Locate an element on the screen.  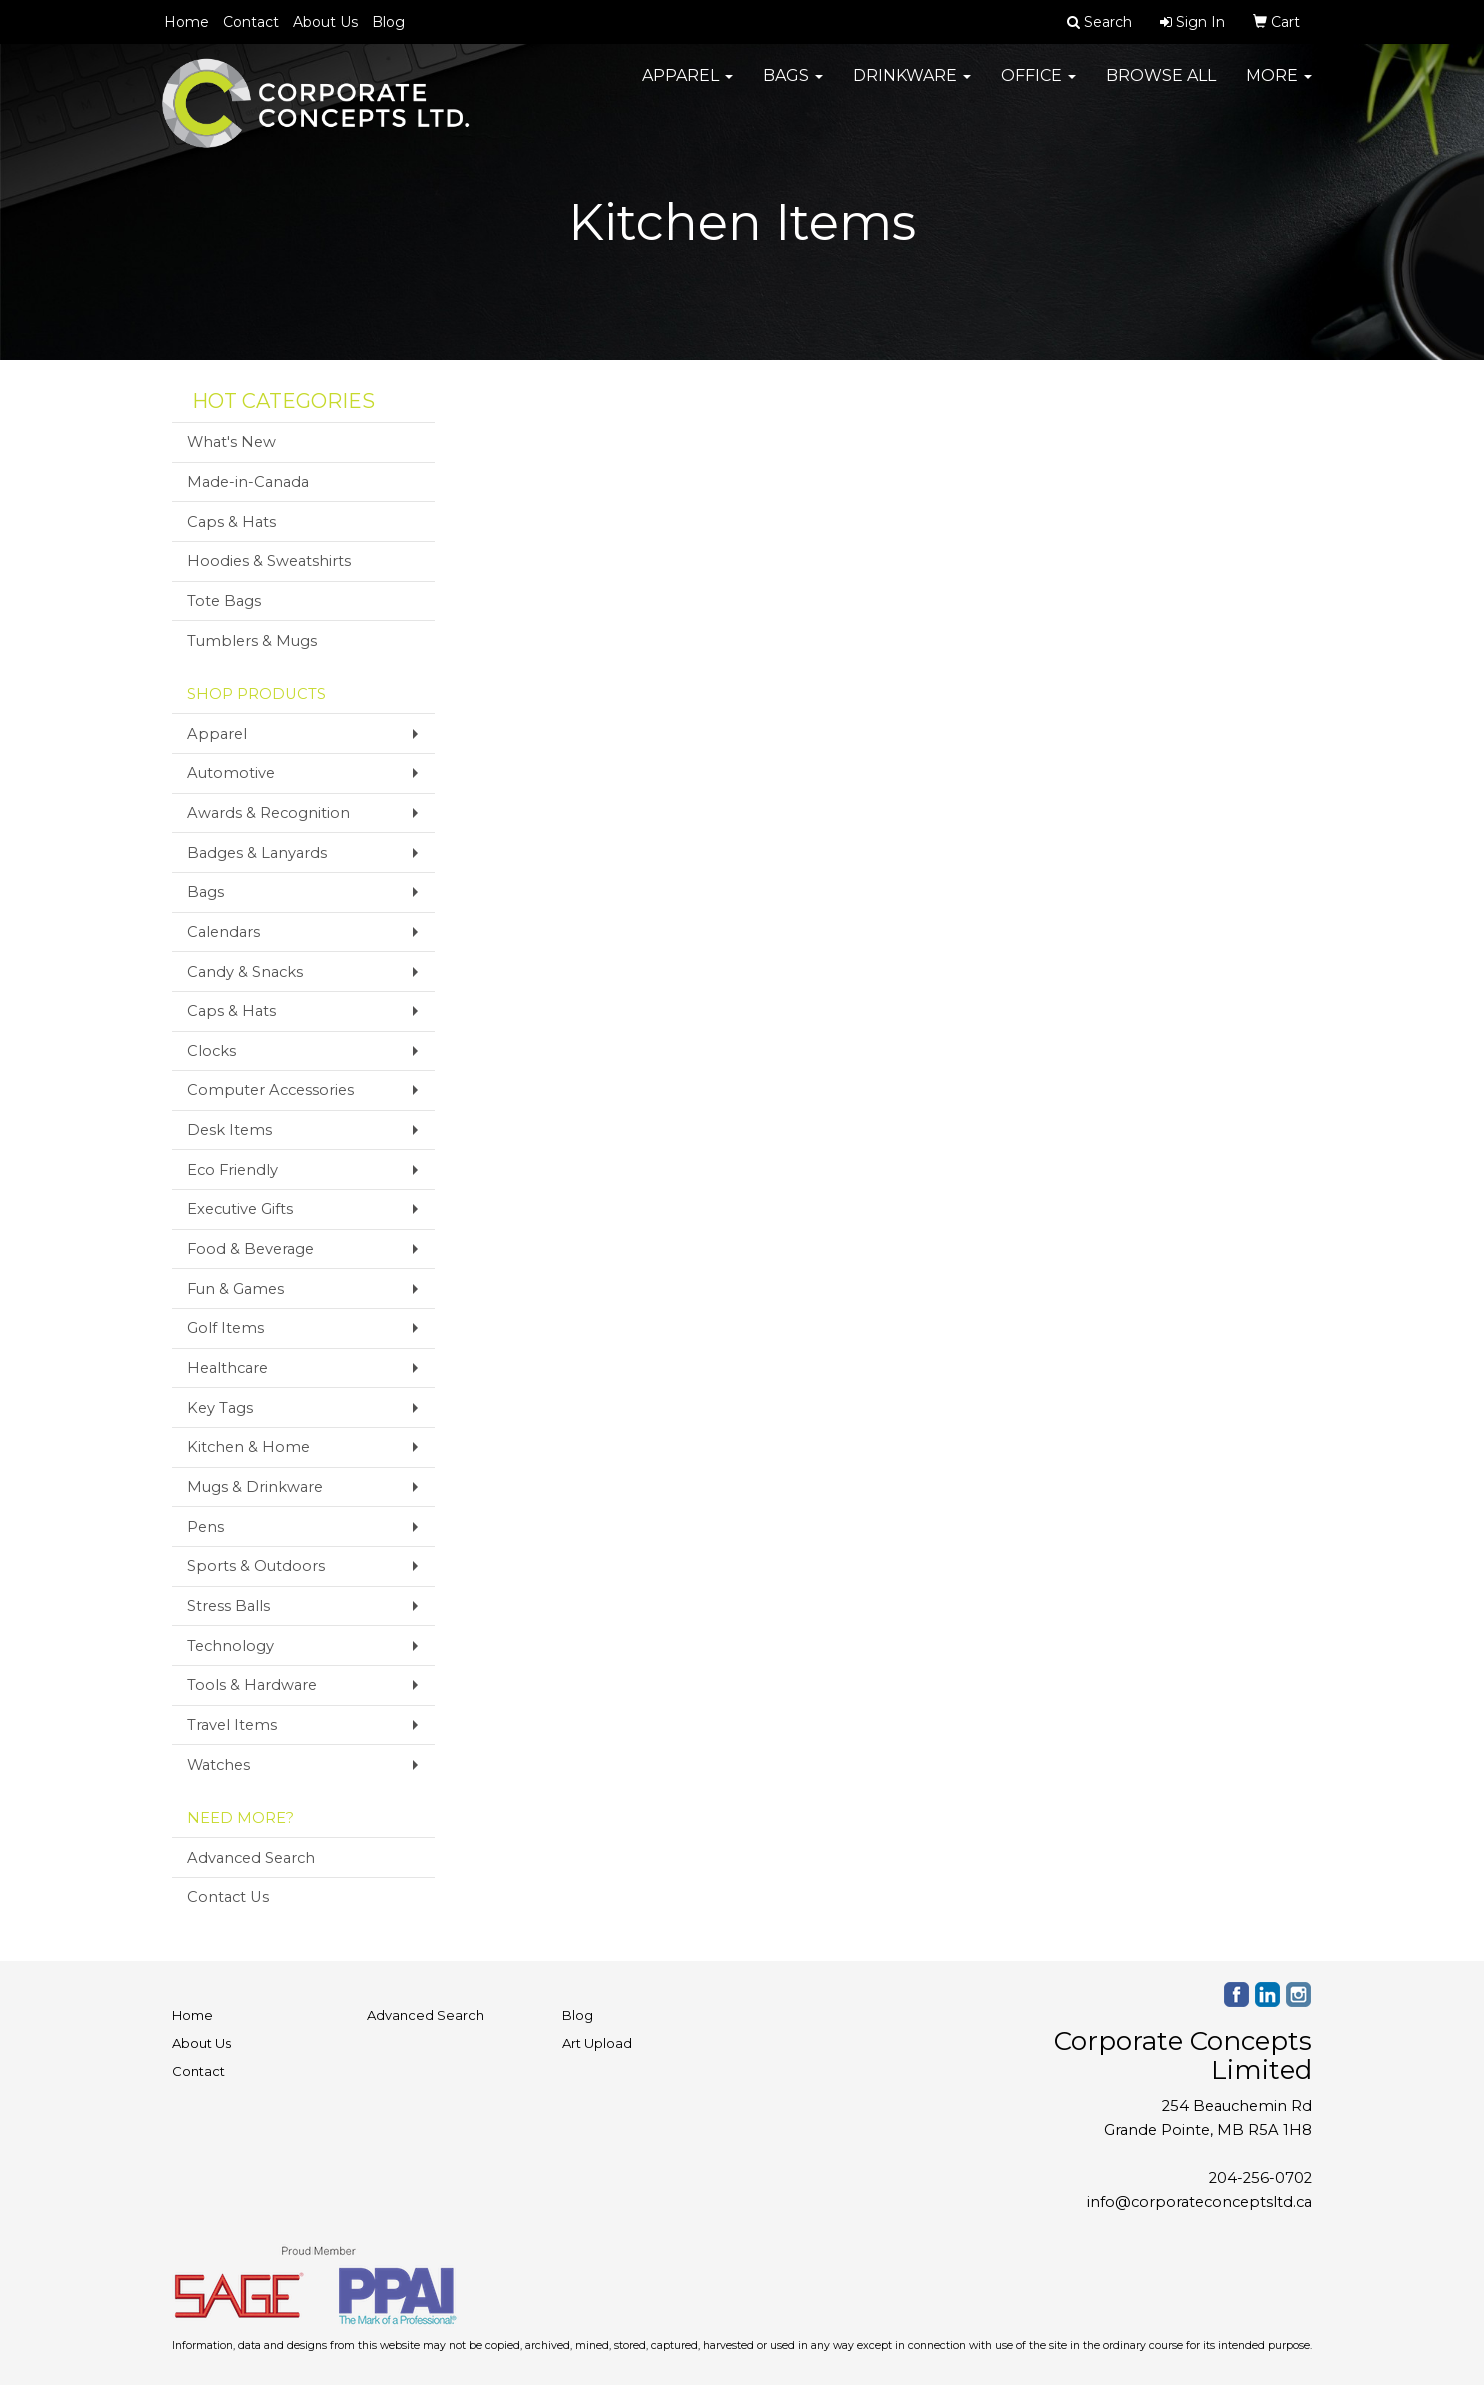
About Us is located at coordinates (325, 22).